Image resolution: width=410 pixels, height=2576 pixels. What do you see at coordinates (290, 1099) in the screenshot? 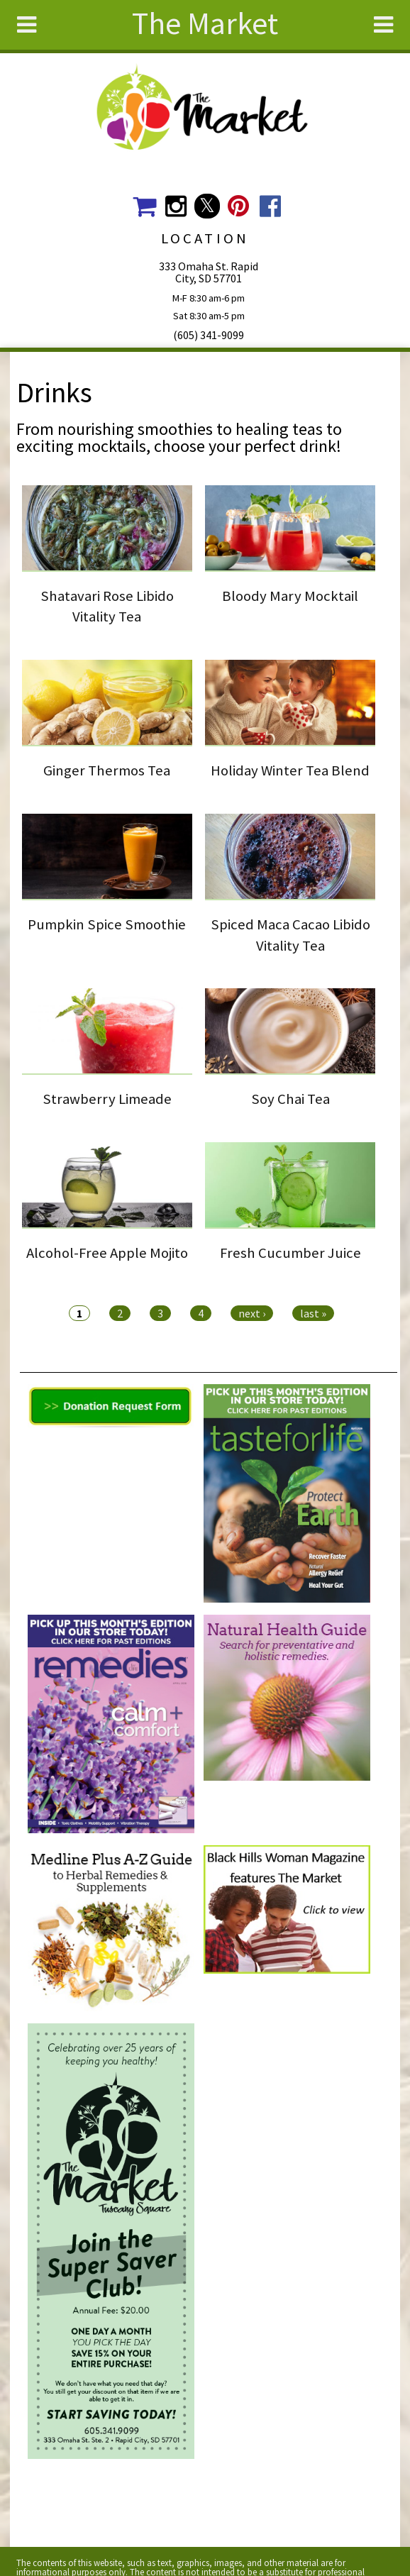
I see `Soy Chai Tea` at bounding box center [290, 1099].